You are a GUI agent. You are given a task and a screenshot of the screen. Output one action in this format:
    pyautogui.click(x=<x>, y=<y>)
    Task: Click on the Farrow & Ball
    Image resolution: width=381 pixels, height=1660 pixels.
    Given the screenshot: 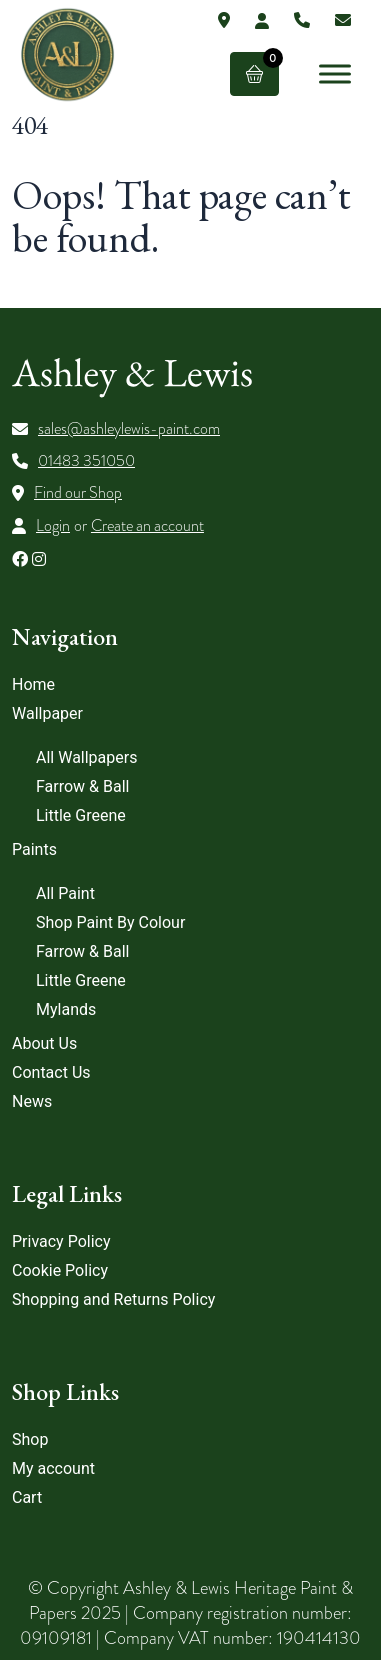 What is the action you would take?
    pyautogui.click(x=82, y=786)
    